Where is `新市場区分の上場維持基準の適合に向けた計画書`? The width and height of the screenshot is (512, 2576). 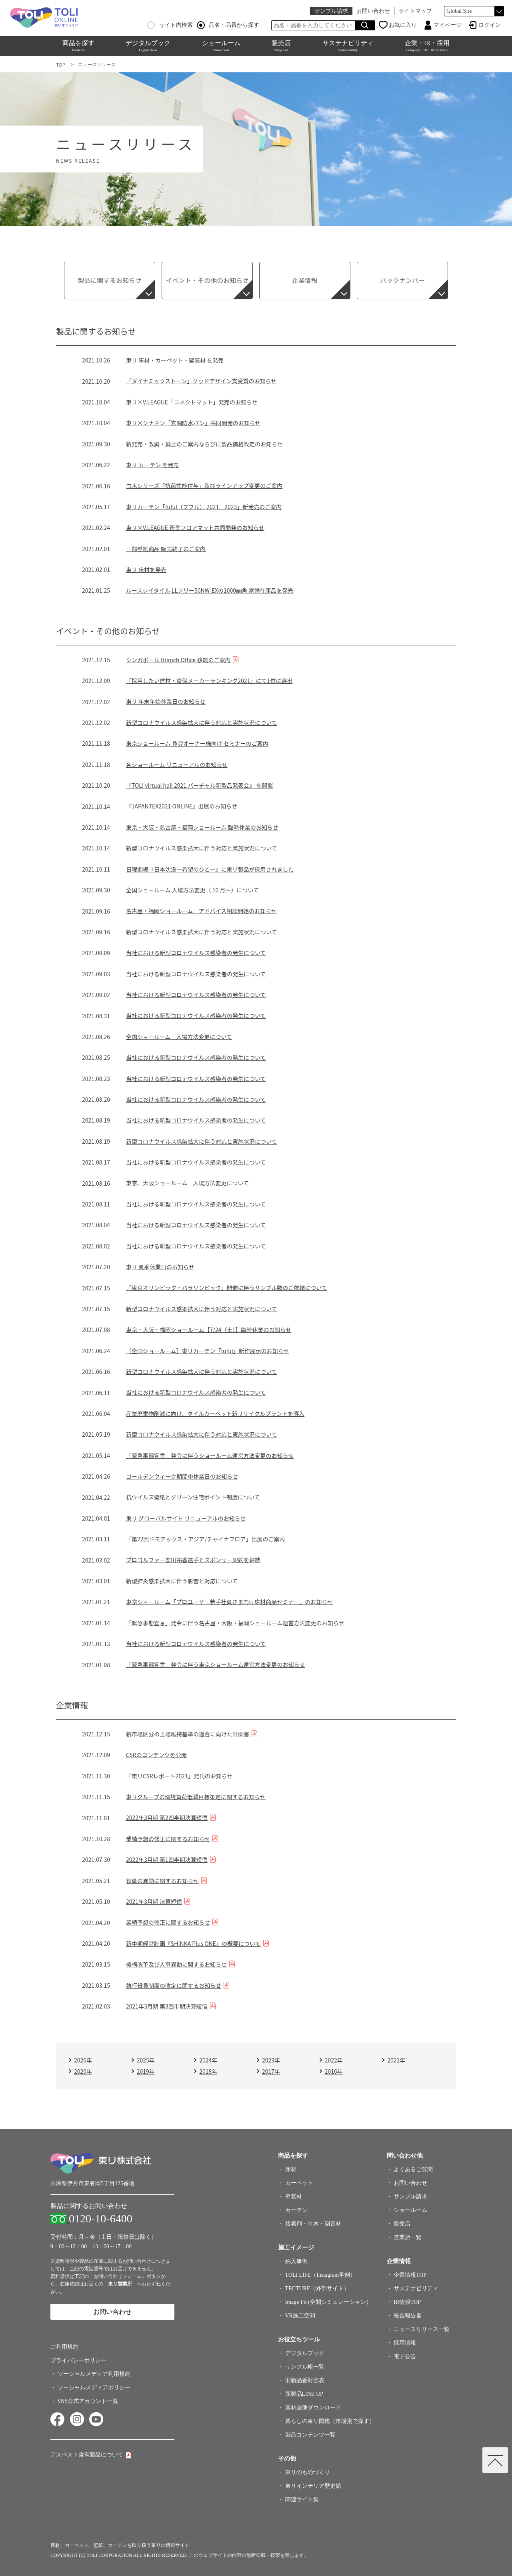
新市場区分の上場維持基準の適合に向けた計画書 is located at coordinates (187, 1734).